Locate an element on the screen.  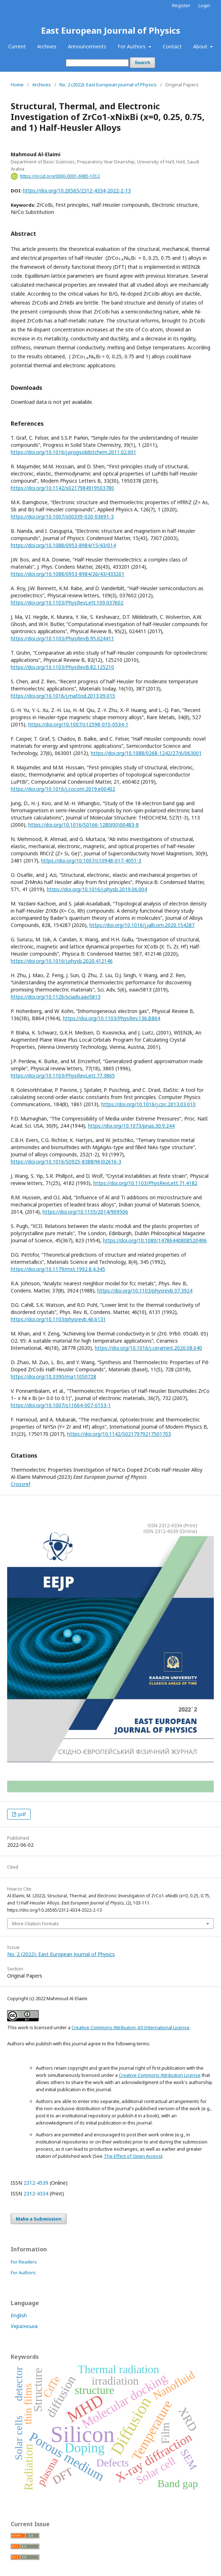
https://doi.org/10.1088/0953-8984/15/43/014 is located at coordinates (63, 545).